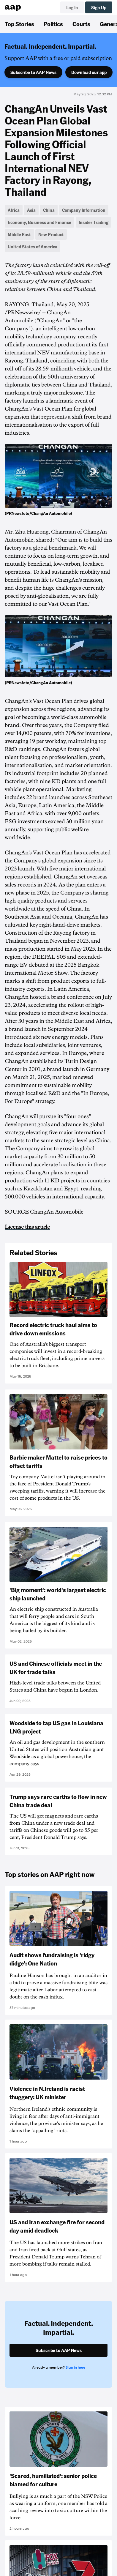  What do you see at coordinates (98, 7) in the screenshot?
I see `Sign Up` at bounding box center [98, 7].